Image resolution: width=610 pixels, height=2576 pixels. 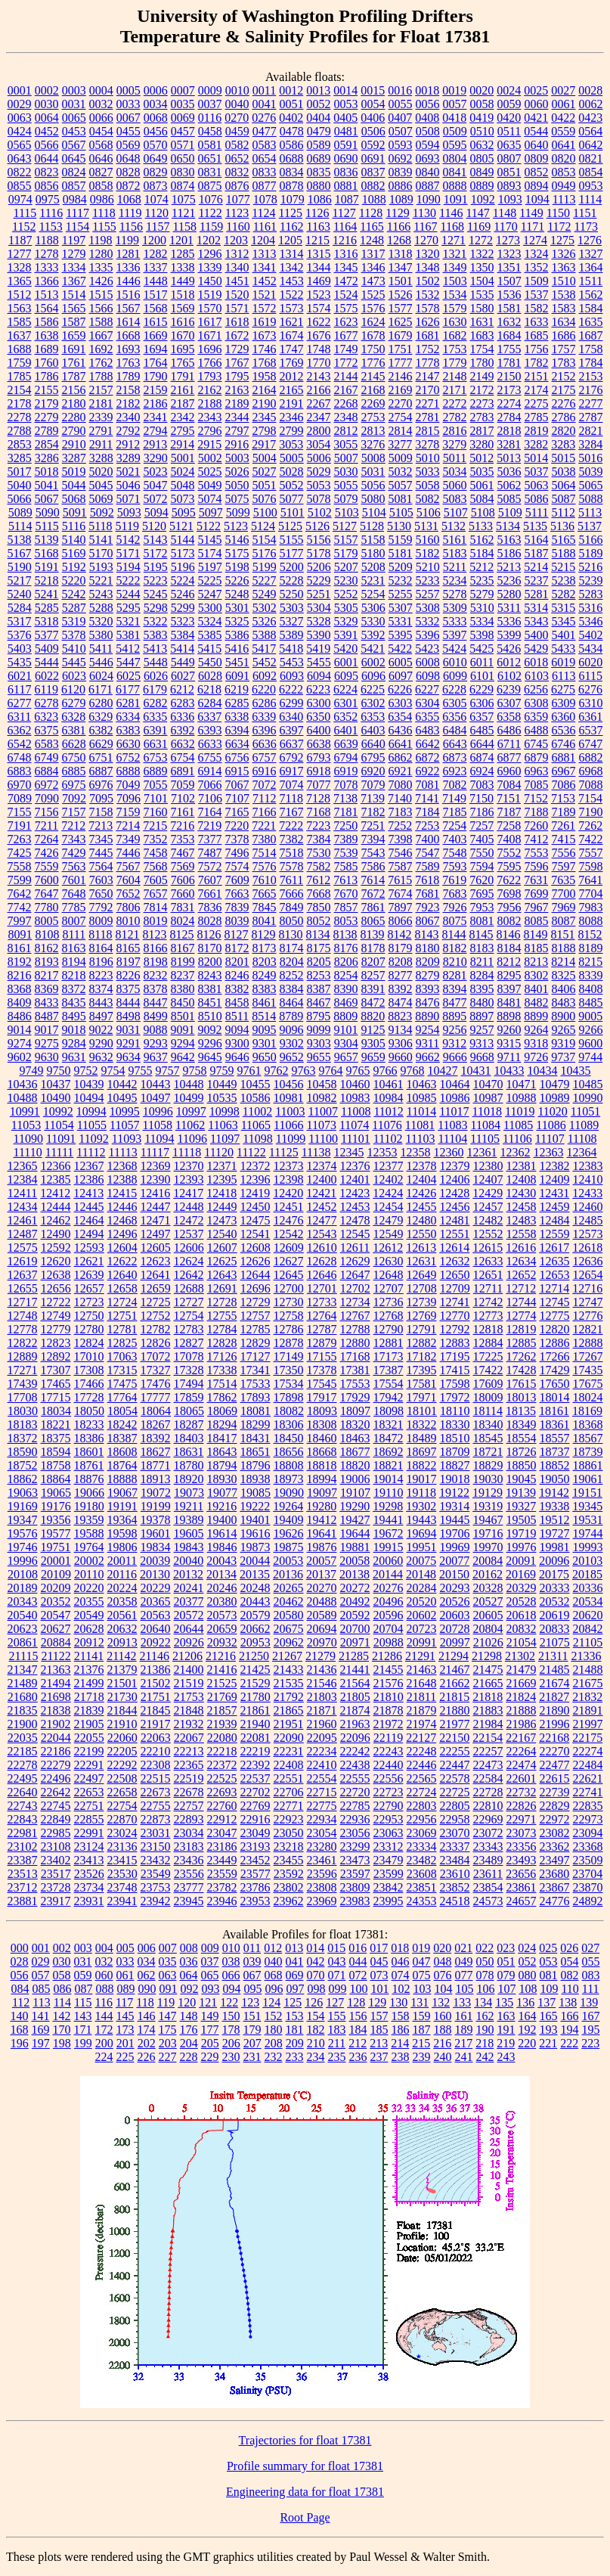 I want to click on 6888, so click(x=128, y=771).